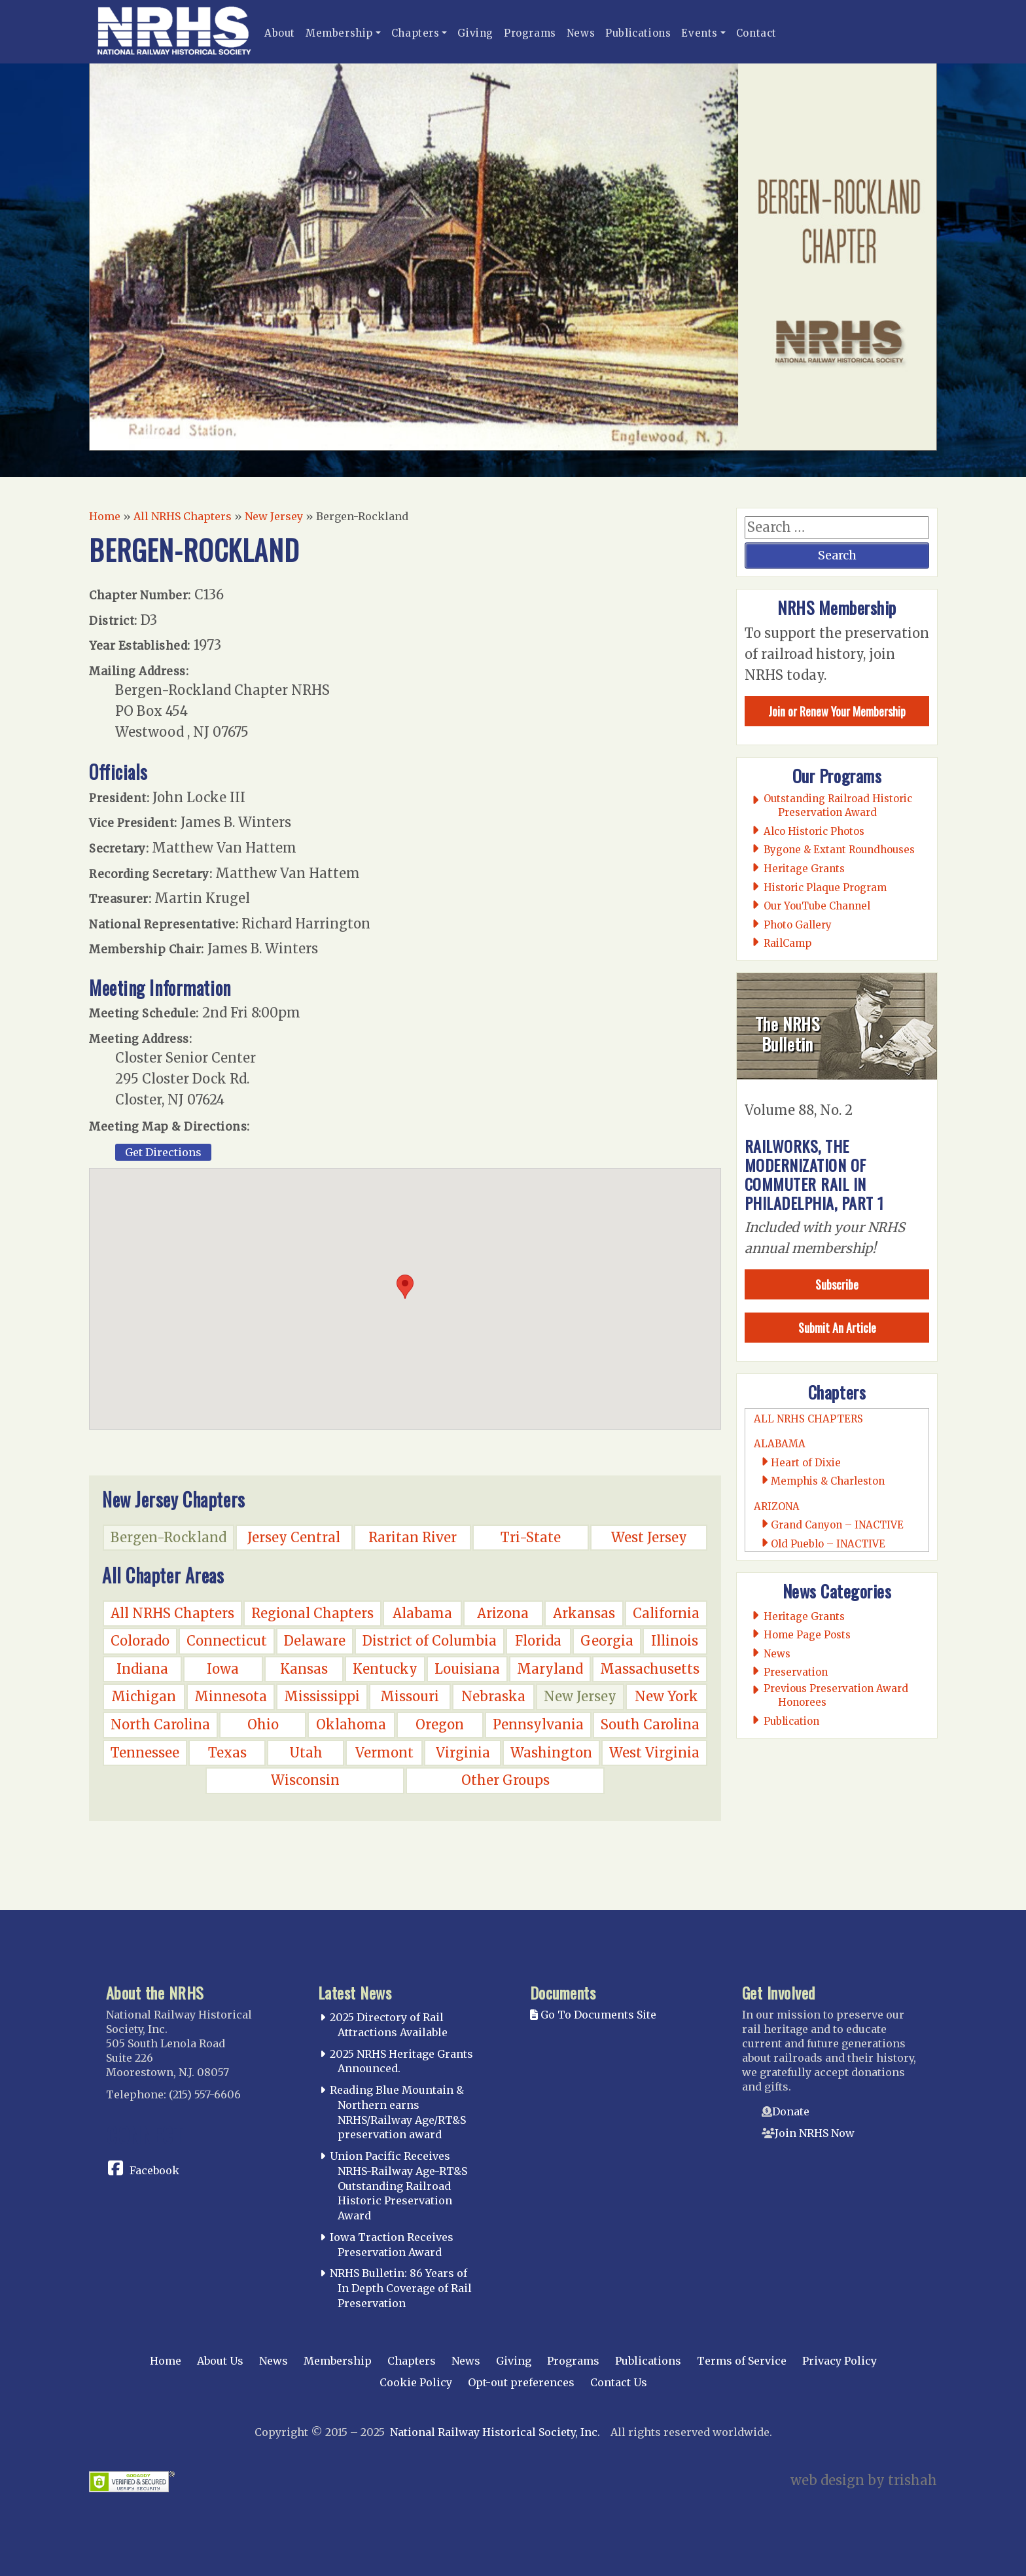  Describe the element at coordinates (314, 1640) in the screenshot. I see `Delaware` at that location.